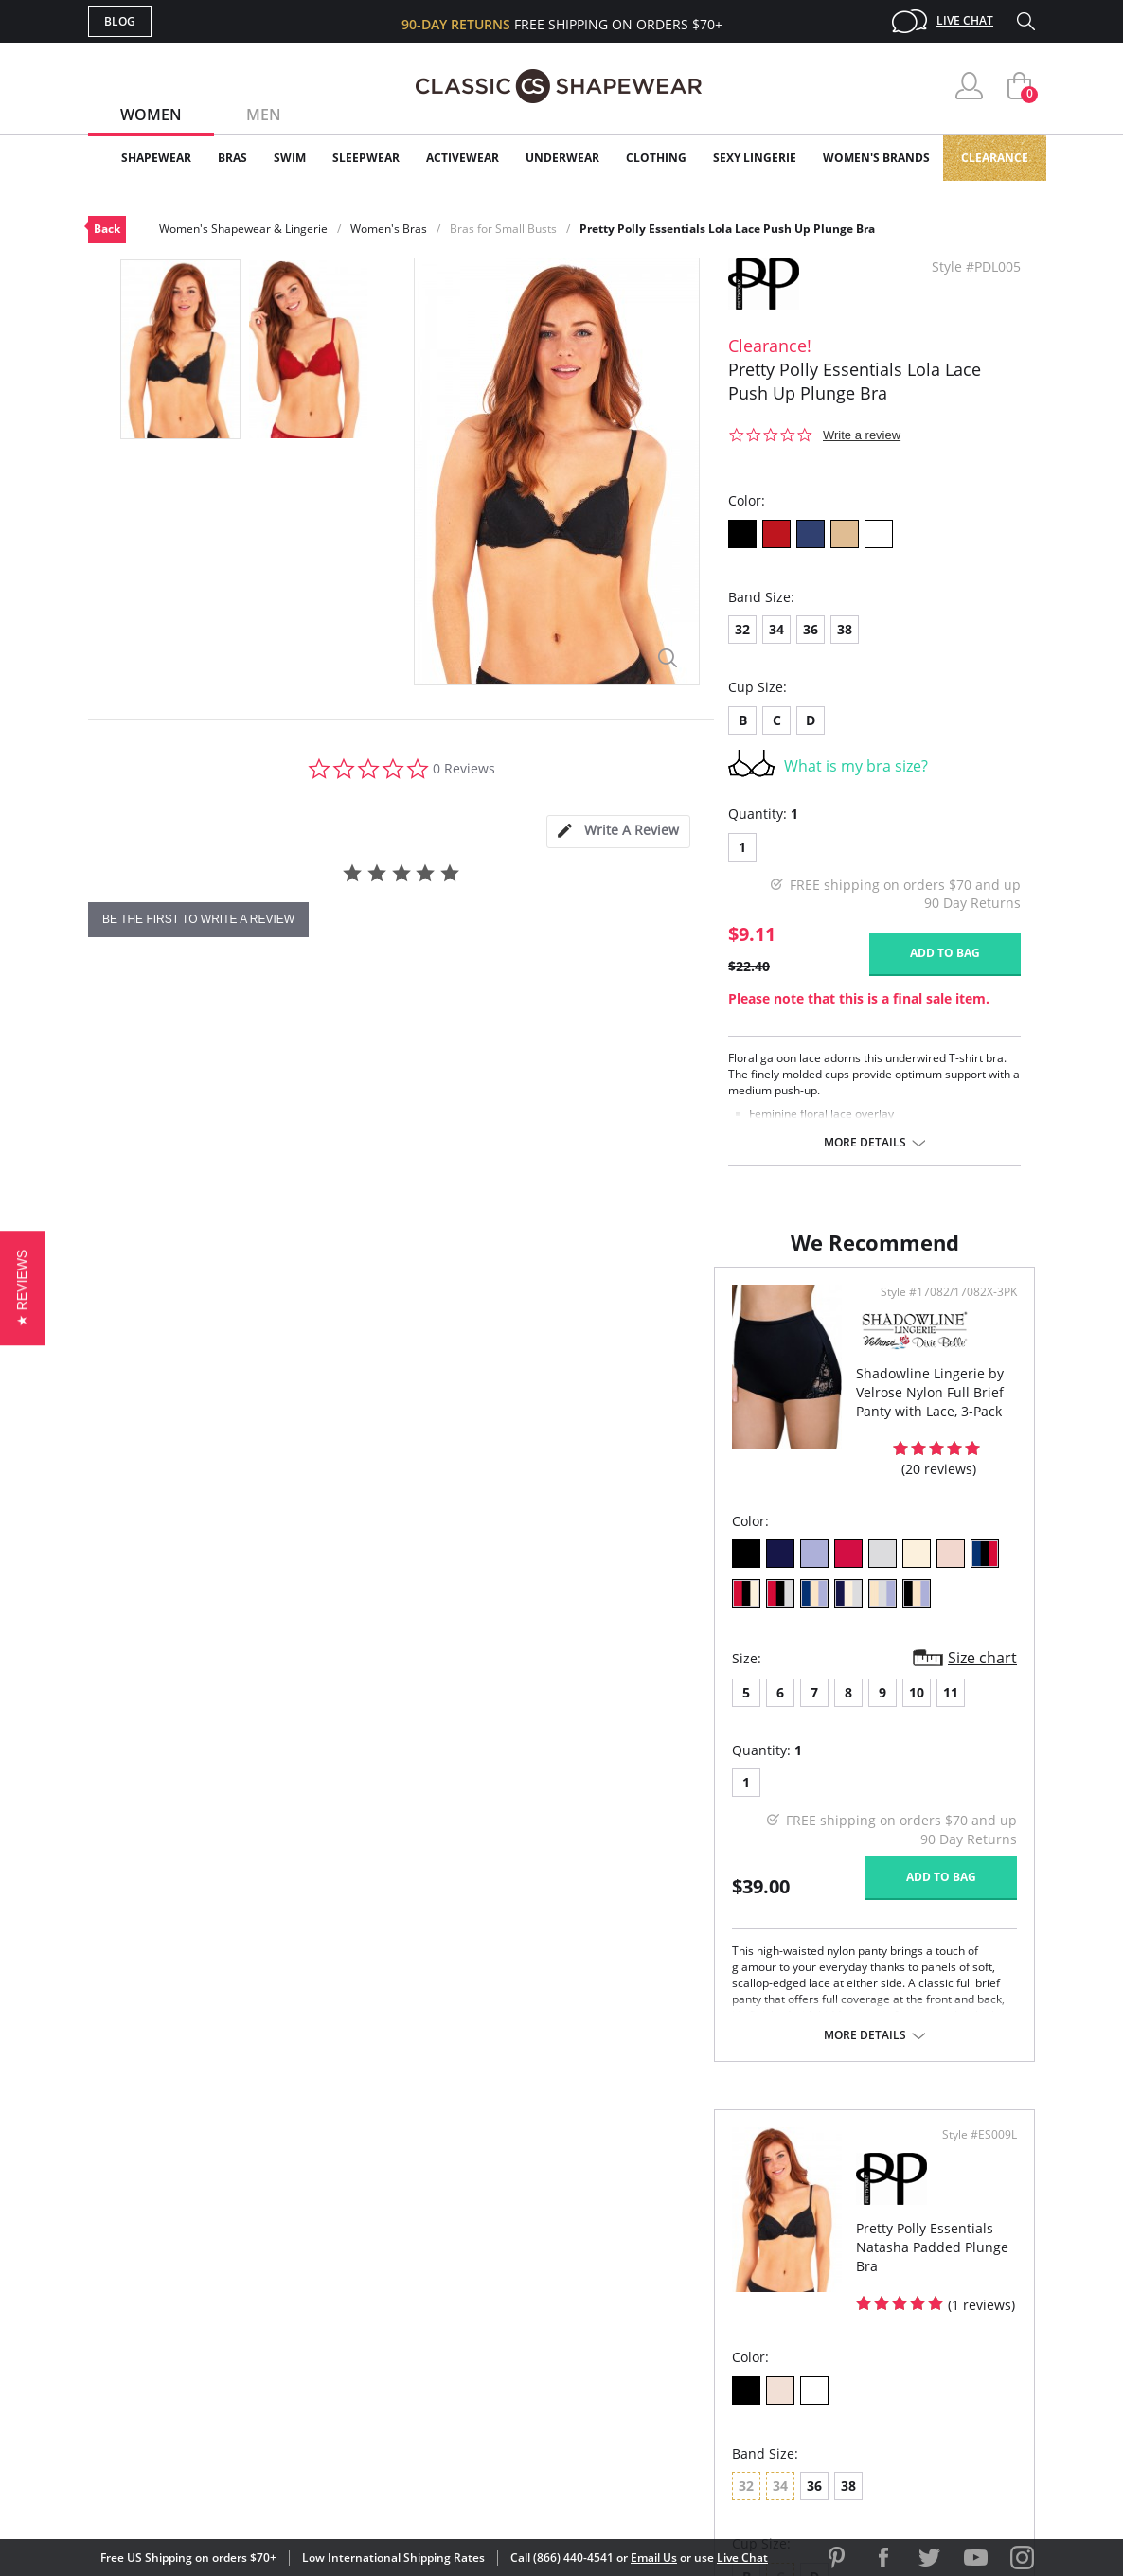 Image resolution: width=1123 pixels, height=2576 pixels. What do you see at coordinates (861, 435) in the screenshot?
I see `Write a review` at bounding box center [861, 435].